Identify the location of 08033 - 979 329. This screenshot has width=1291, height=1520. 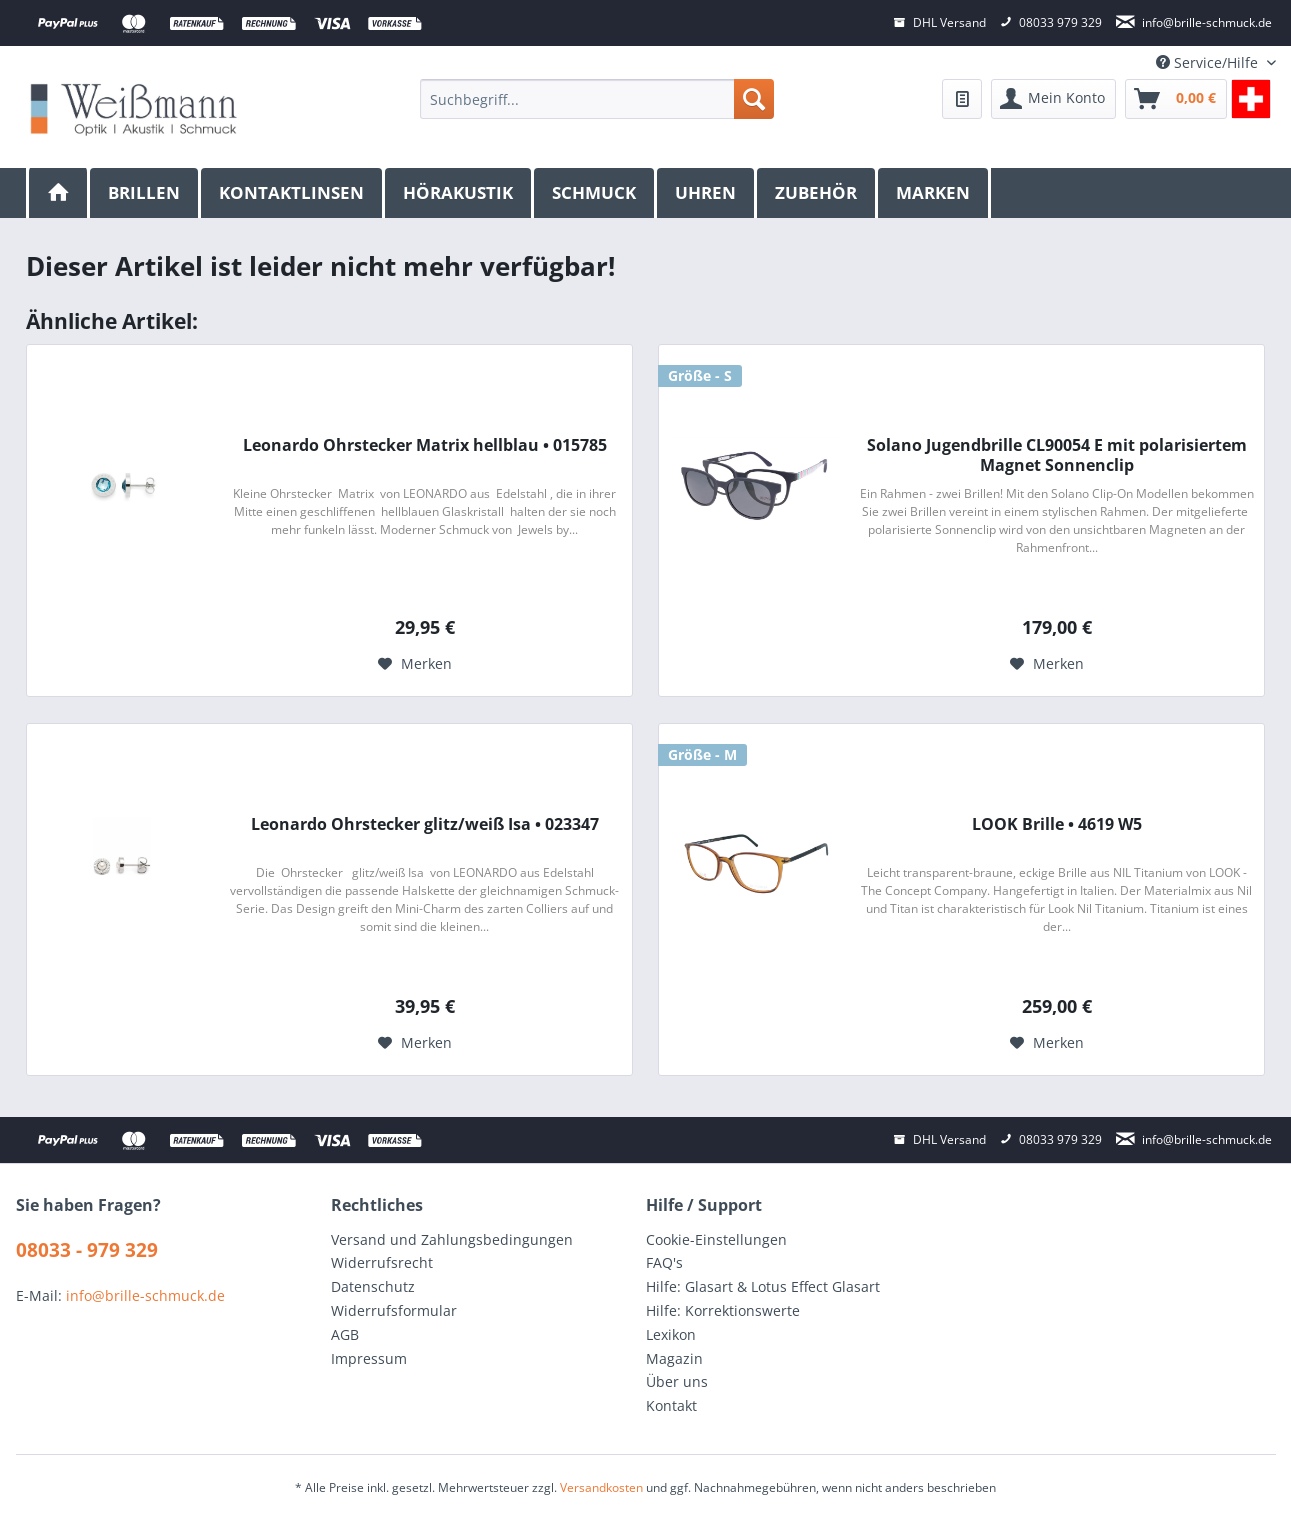
(87, 1250).